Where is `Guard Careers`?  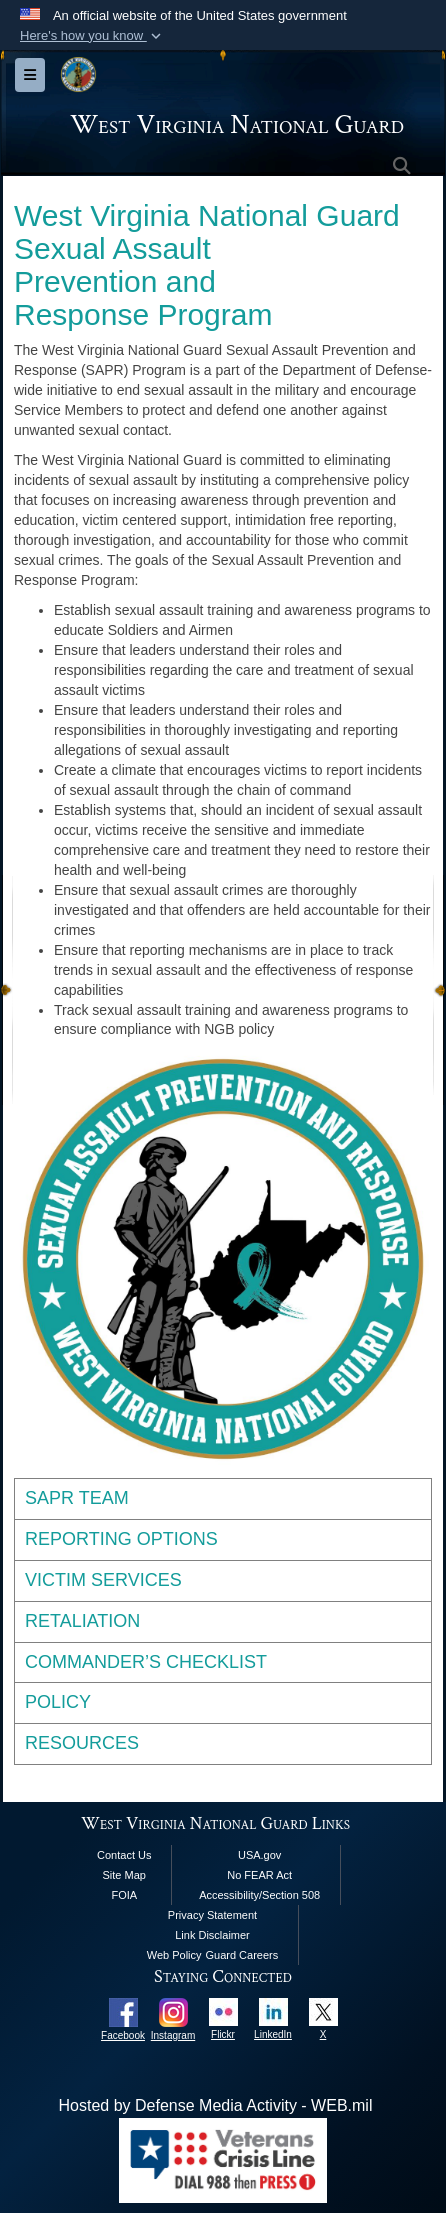 Guard Careers is located at coordinates (241, 1955).